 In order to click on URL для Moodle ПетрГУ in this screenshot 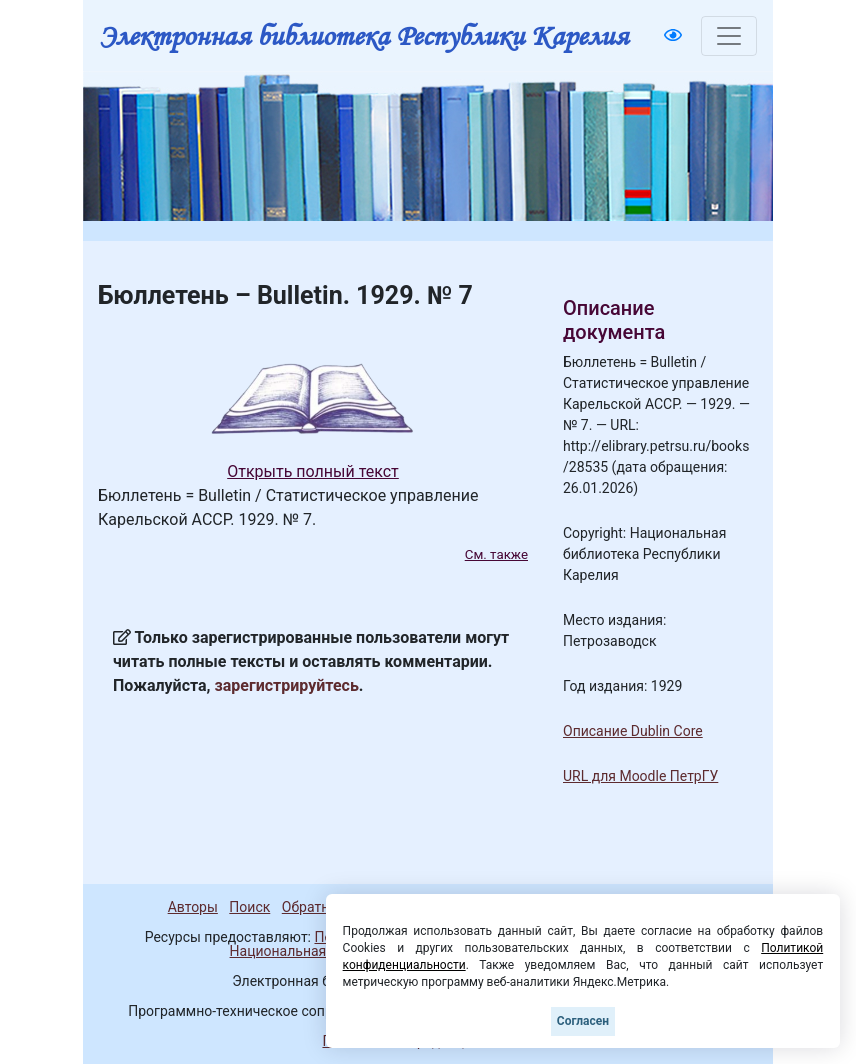, I will do `click(640, 776)`.